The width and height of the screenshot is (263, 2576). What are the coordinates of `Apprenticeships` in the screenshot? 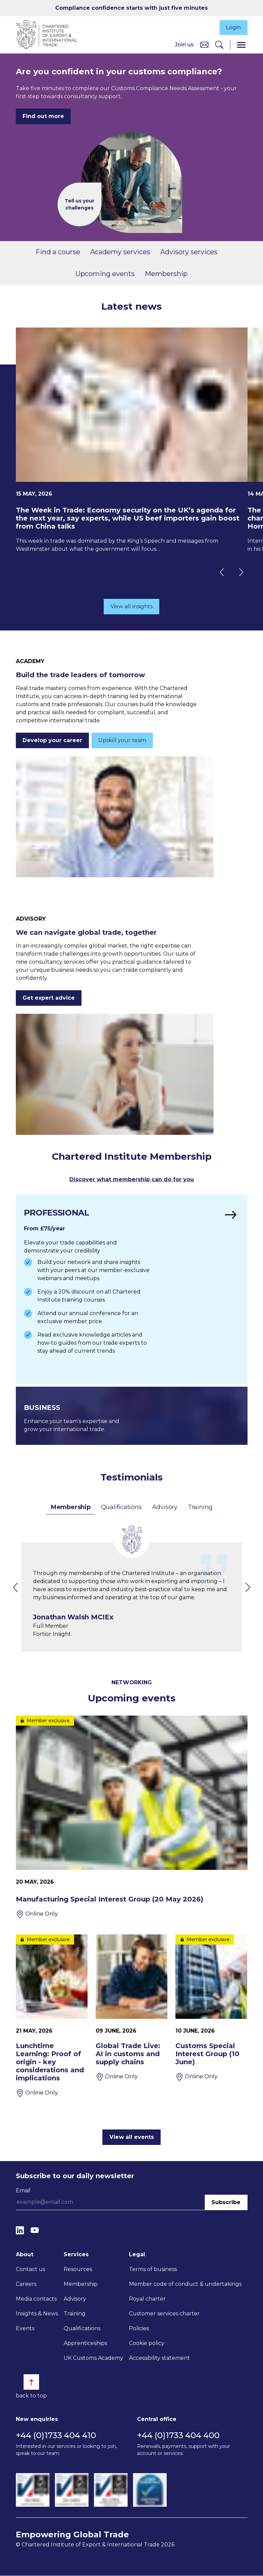 It's located at (85, 2344).